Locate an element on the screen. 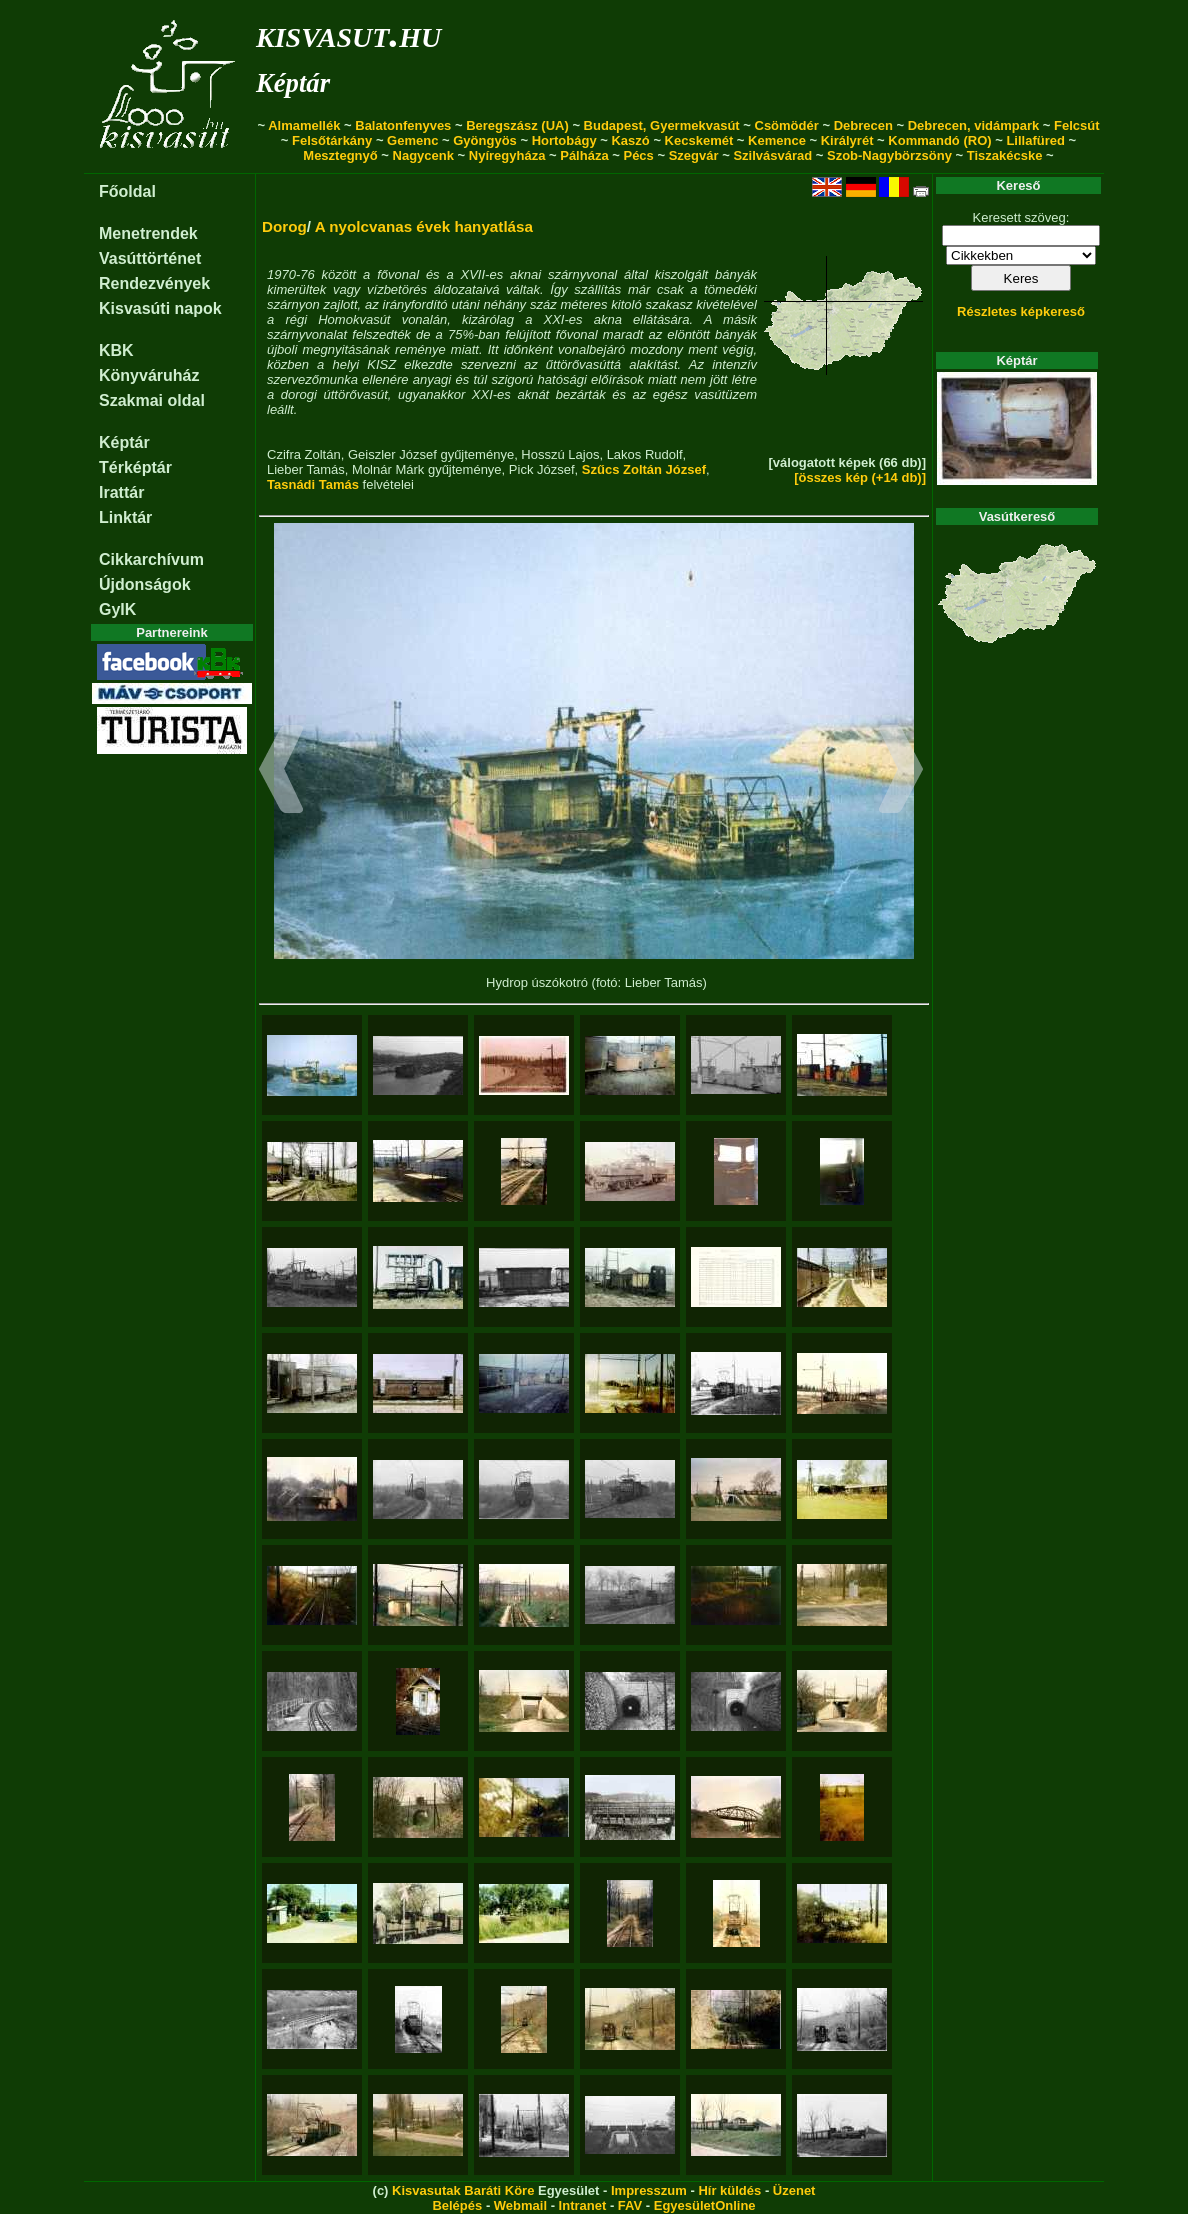 This screenshot has height=2214, width=1188. Pálháza is located at coordinates (584, 155).